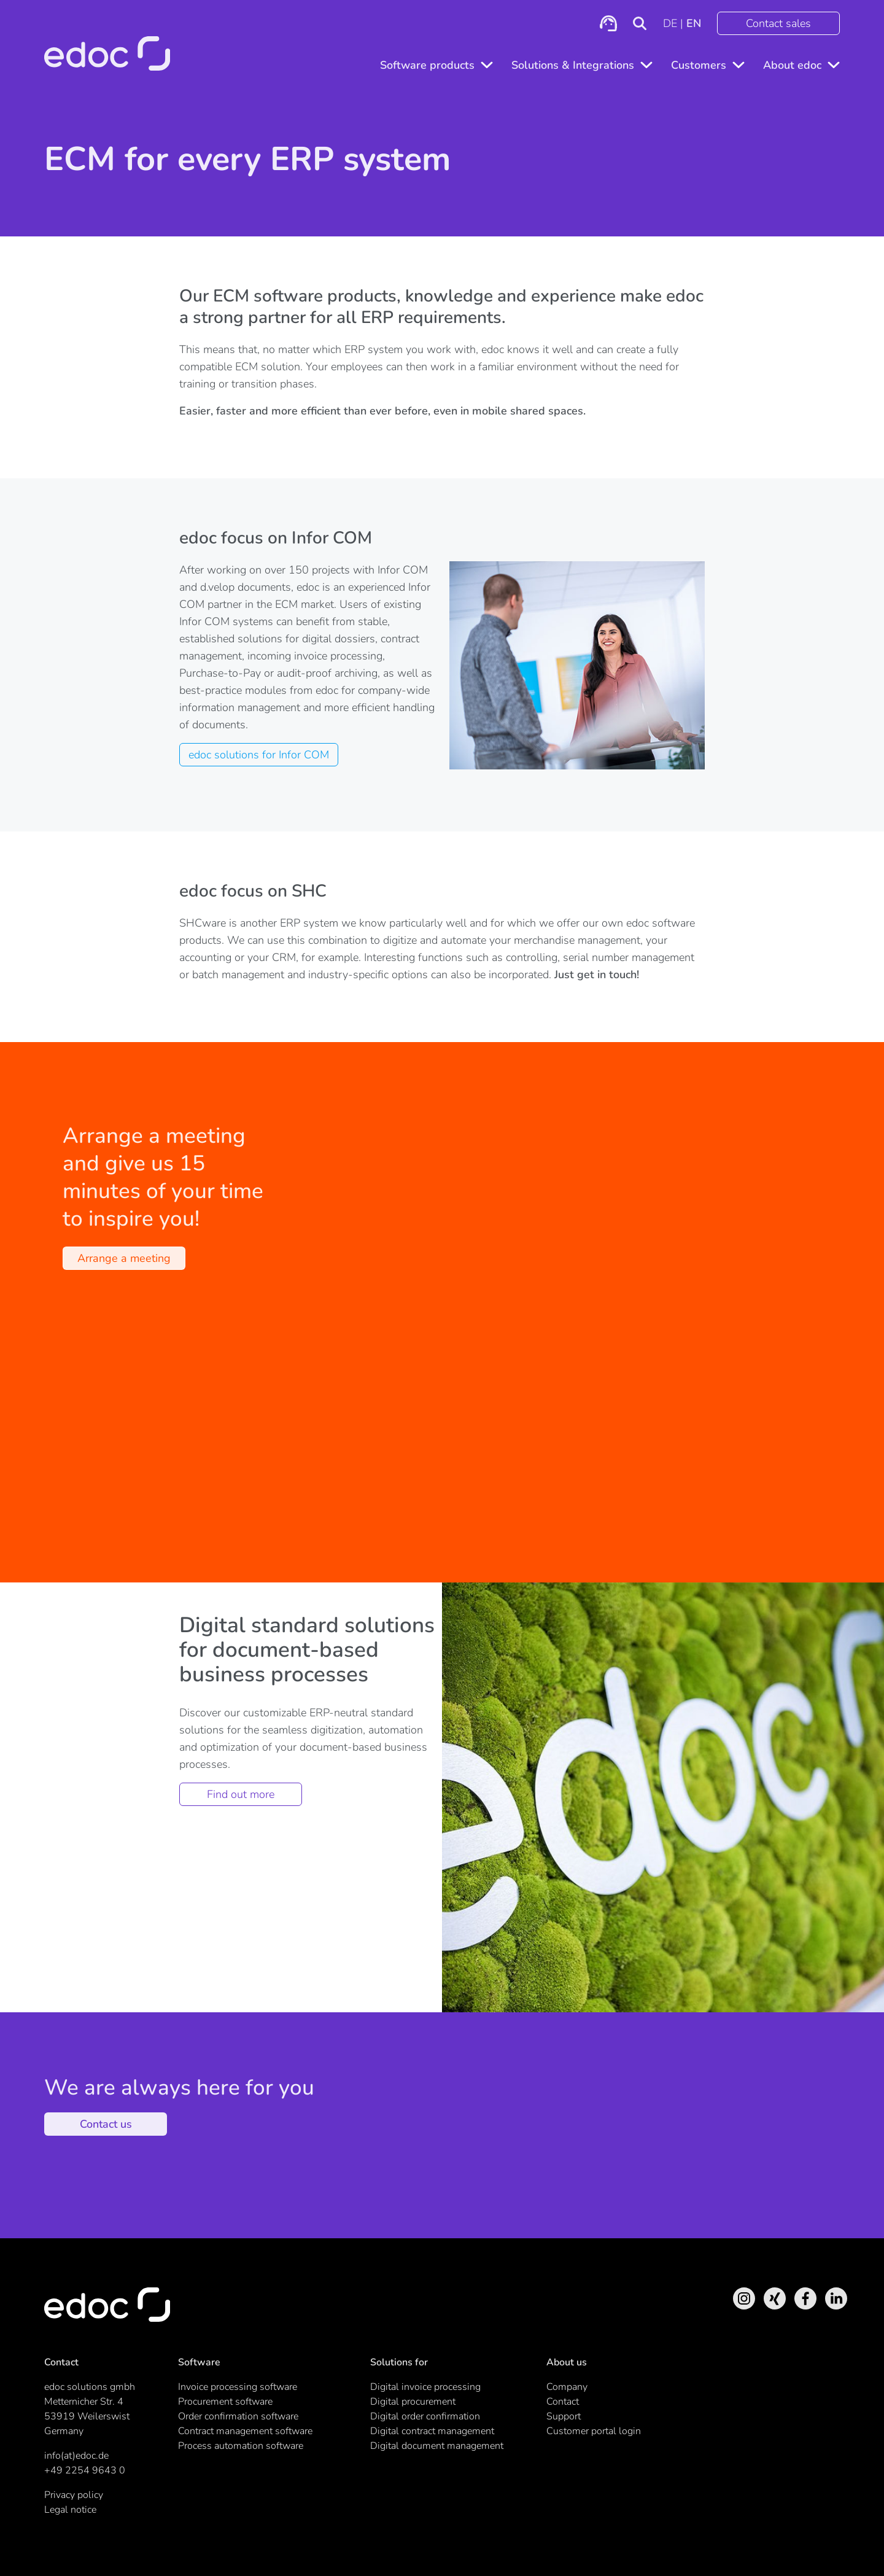 This screenshot has height=2576, width=884. Describe the element at coordinates (563, 2416) in the screenshot. I see `Support` at that location.